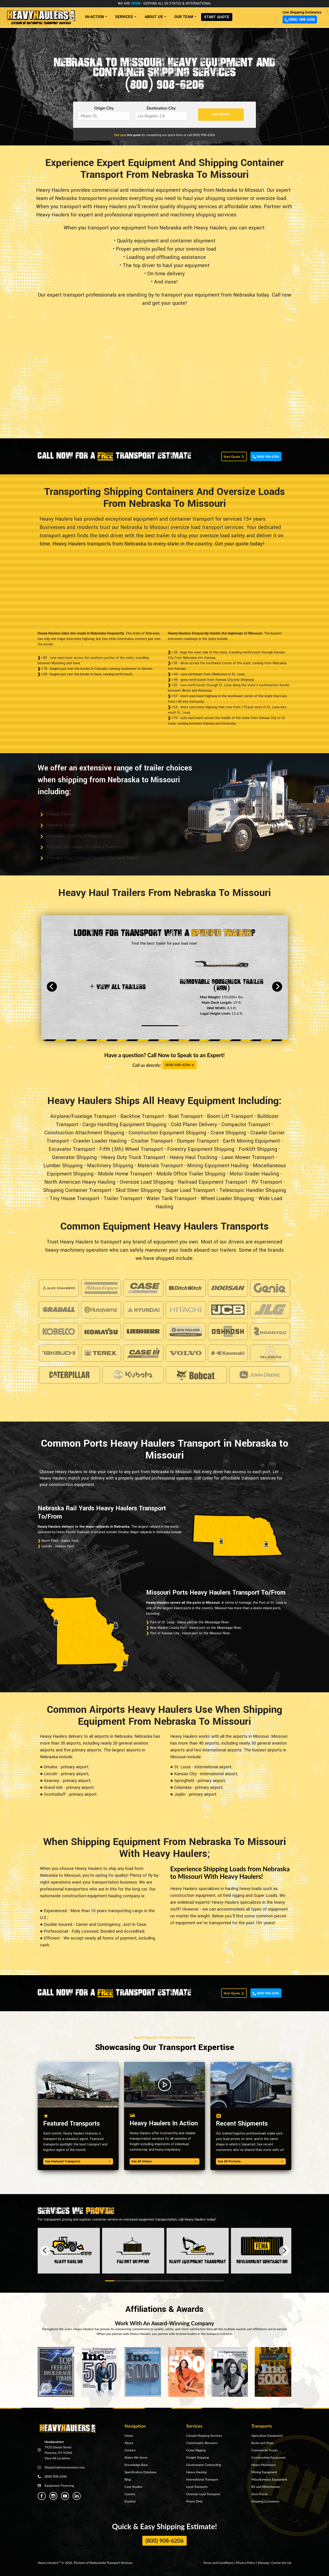 This screenshot has width=329, height=2576. Describe the element at coordinates (171, 1198) in the screenshot. I see `Water Tank Transport` at that location.